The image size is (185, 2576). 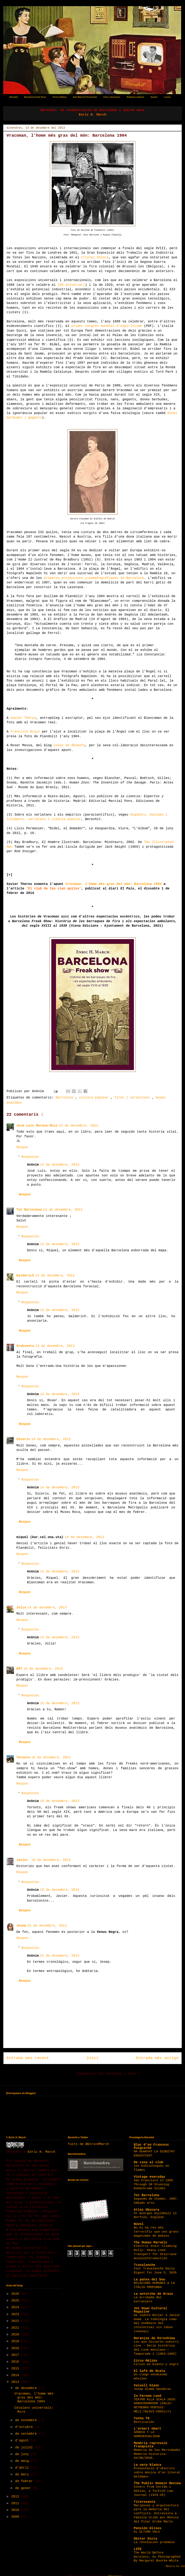 I want to click on 2021, so click(x=16, y=2328).